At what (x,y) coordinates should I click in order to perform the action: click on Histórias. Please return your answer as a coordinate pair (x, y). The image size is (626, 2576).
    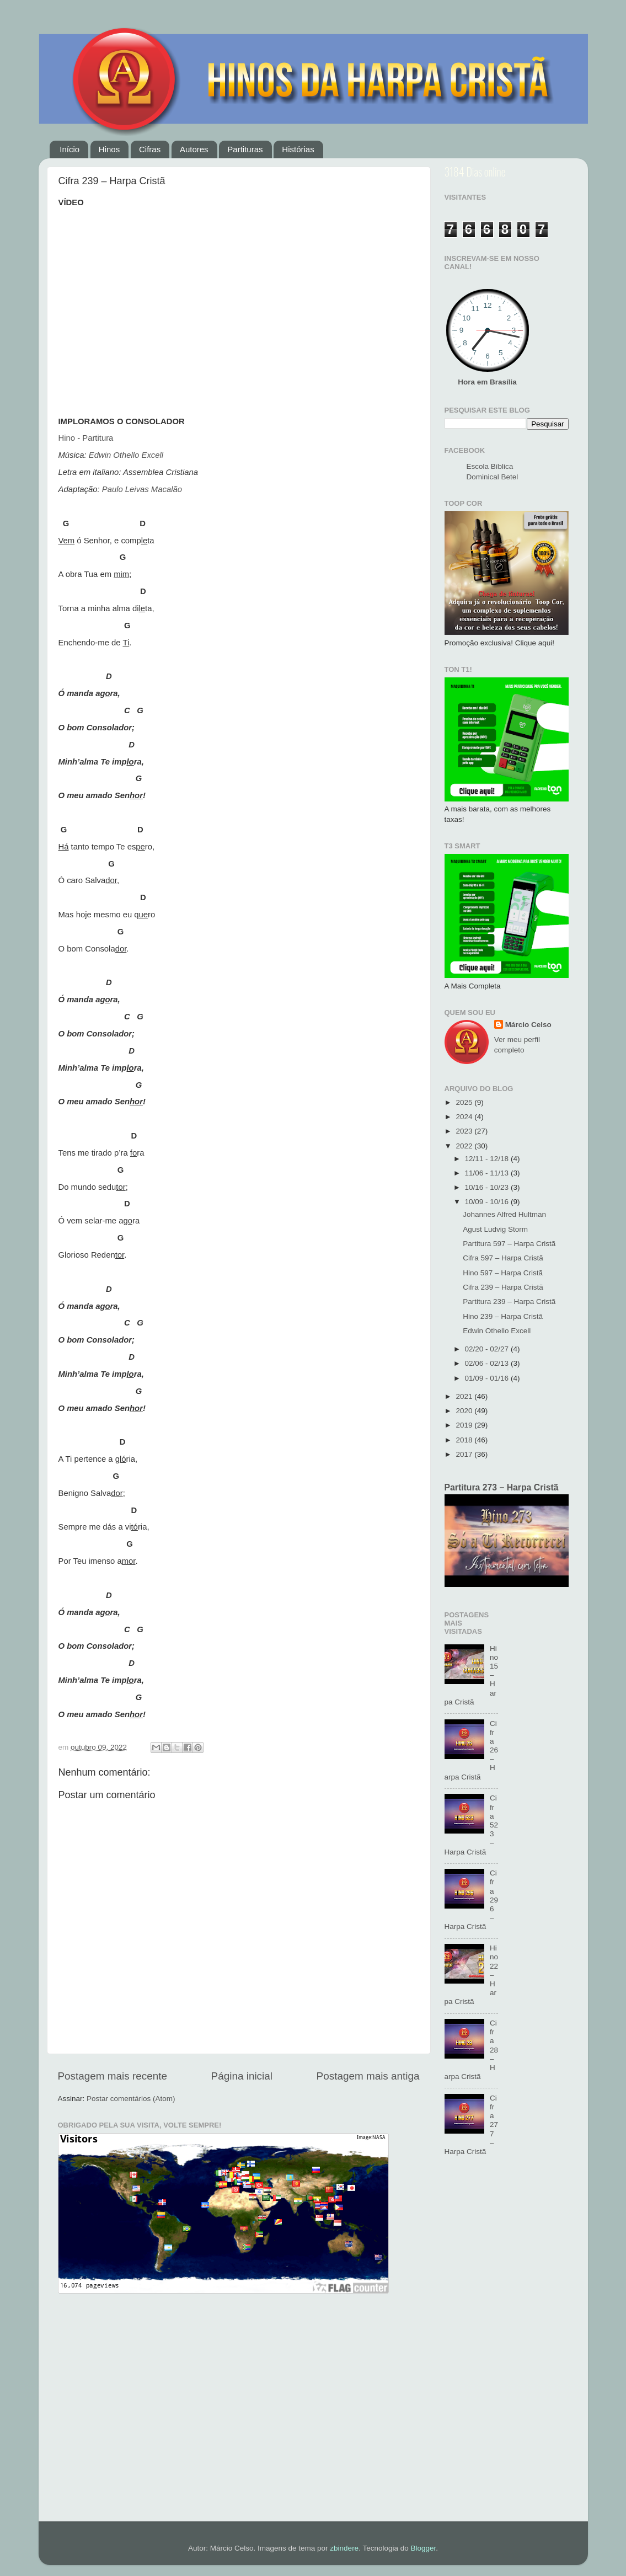
    Looking at the image, I should click on (298, 149).